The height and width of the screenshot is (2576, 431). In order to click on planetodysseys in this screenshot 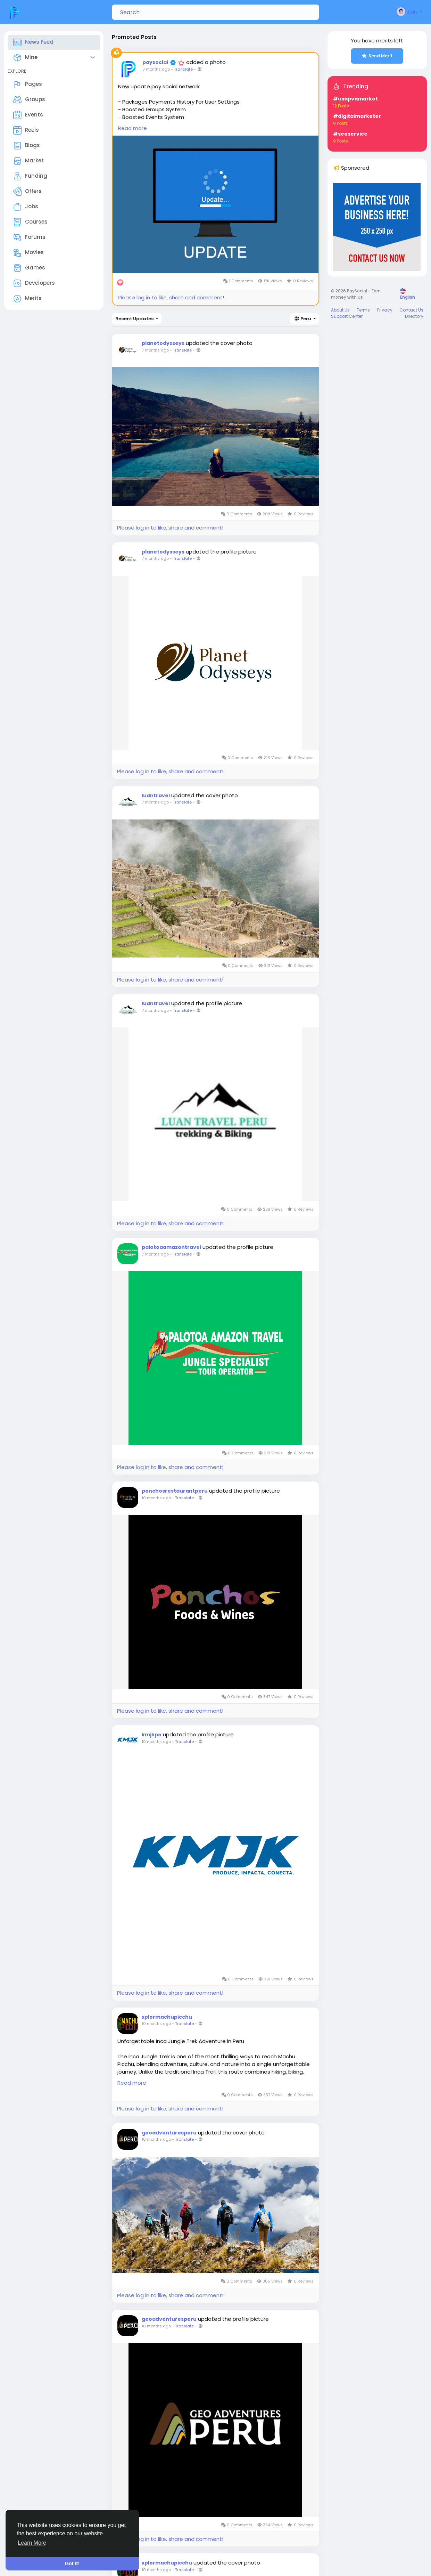, I will do `click(163, 343)`.